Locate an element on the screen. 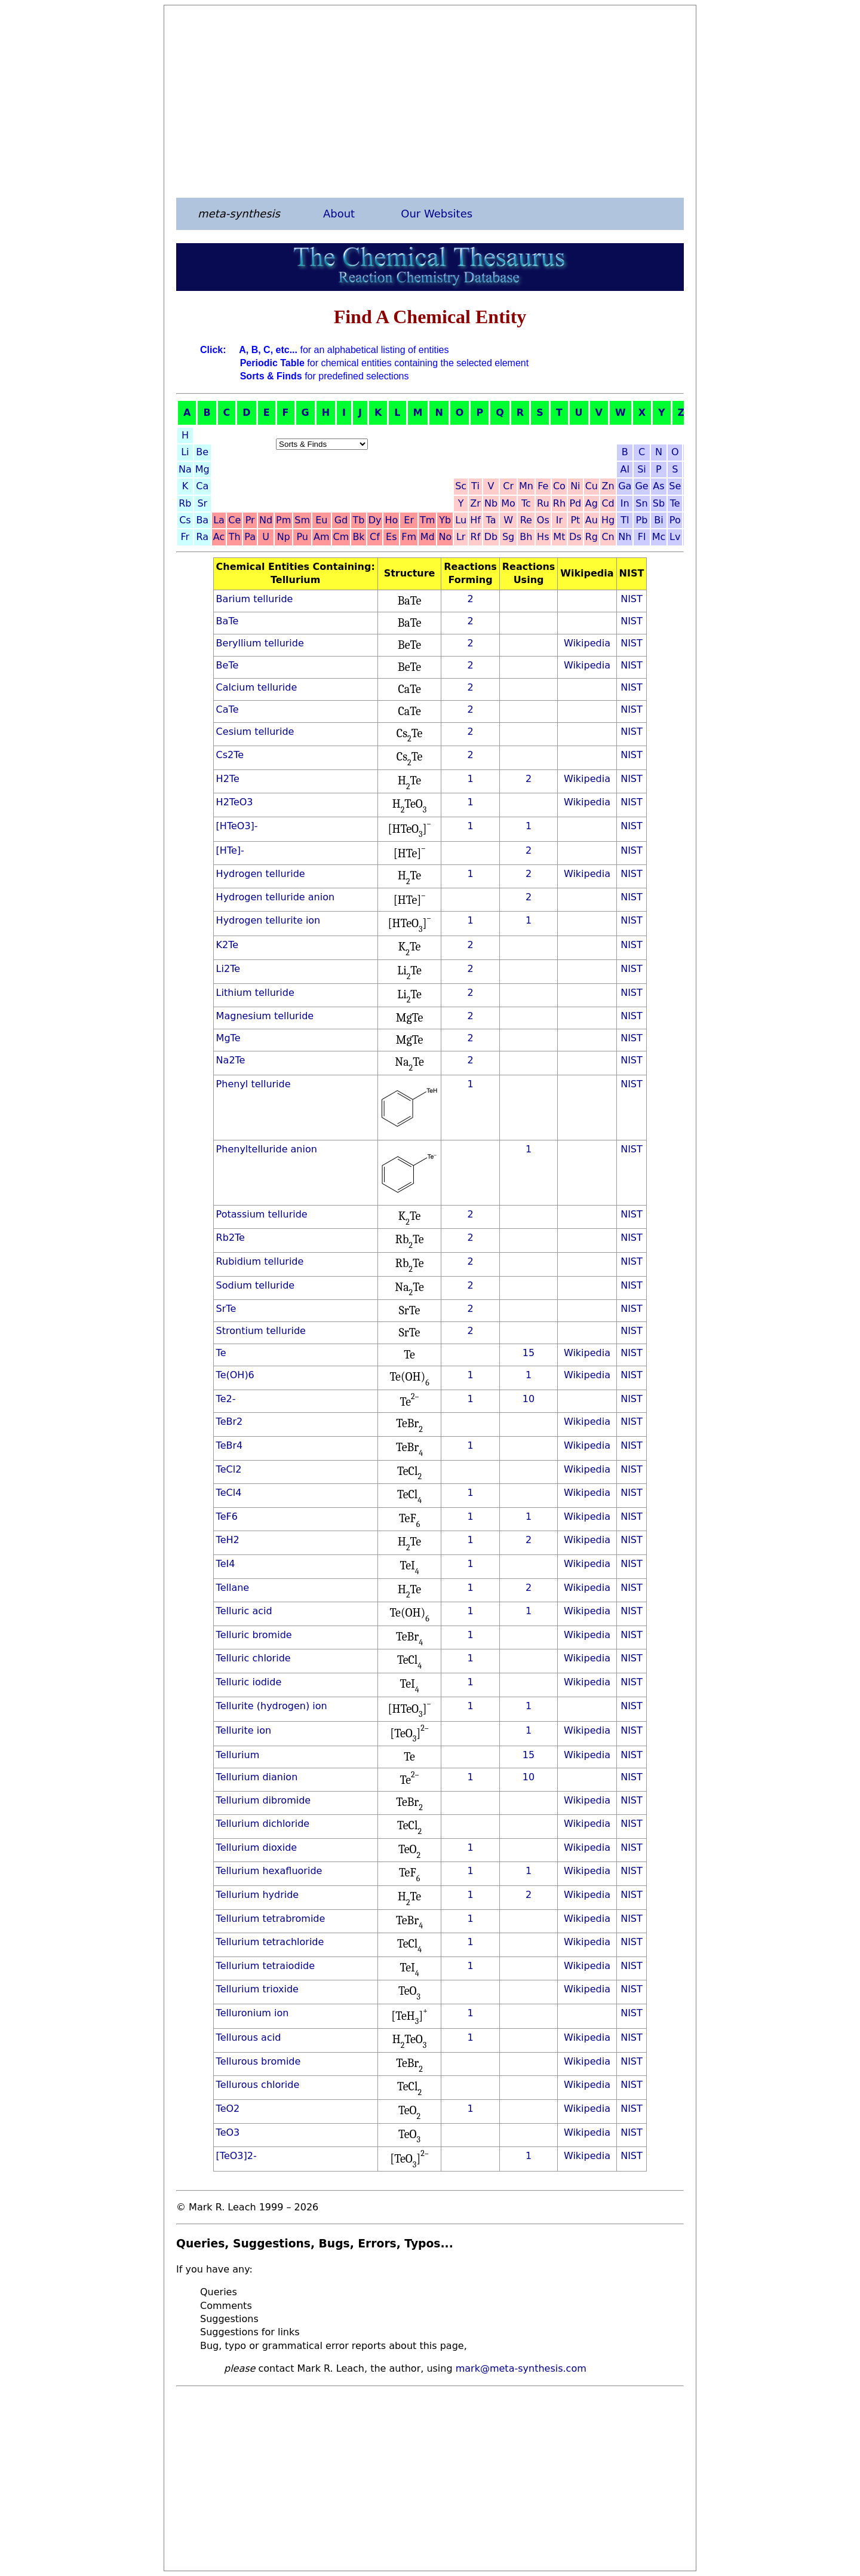  Ce is located at coordinates (234, 520).